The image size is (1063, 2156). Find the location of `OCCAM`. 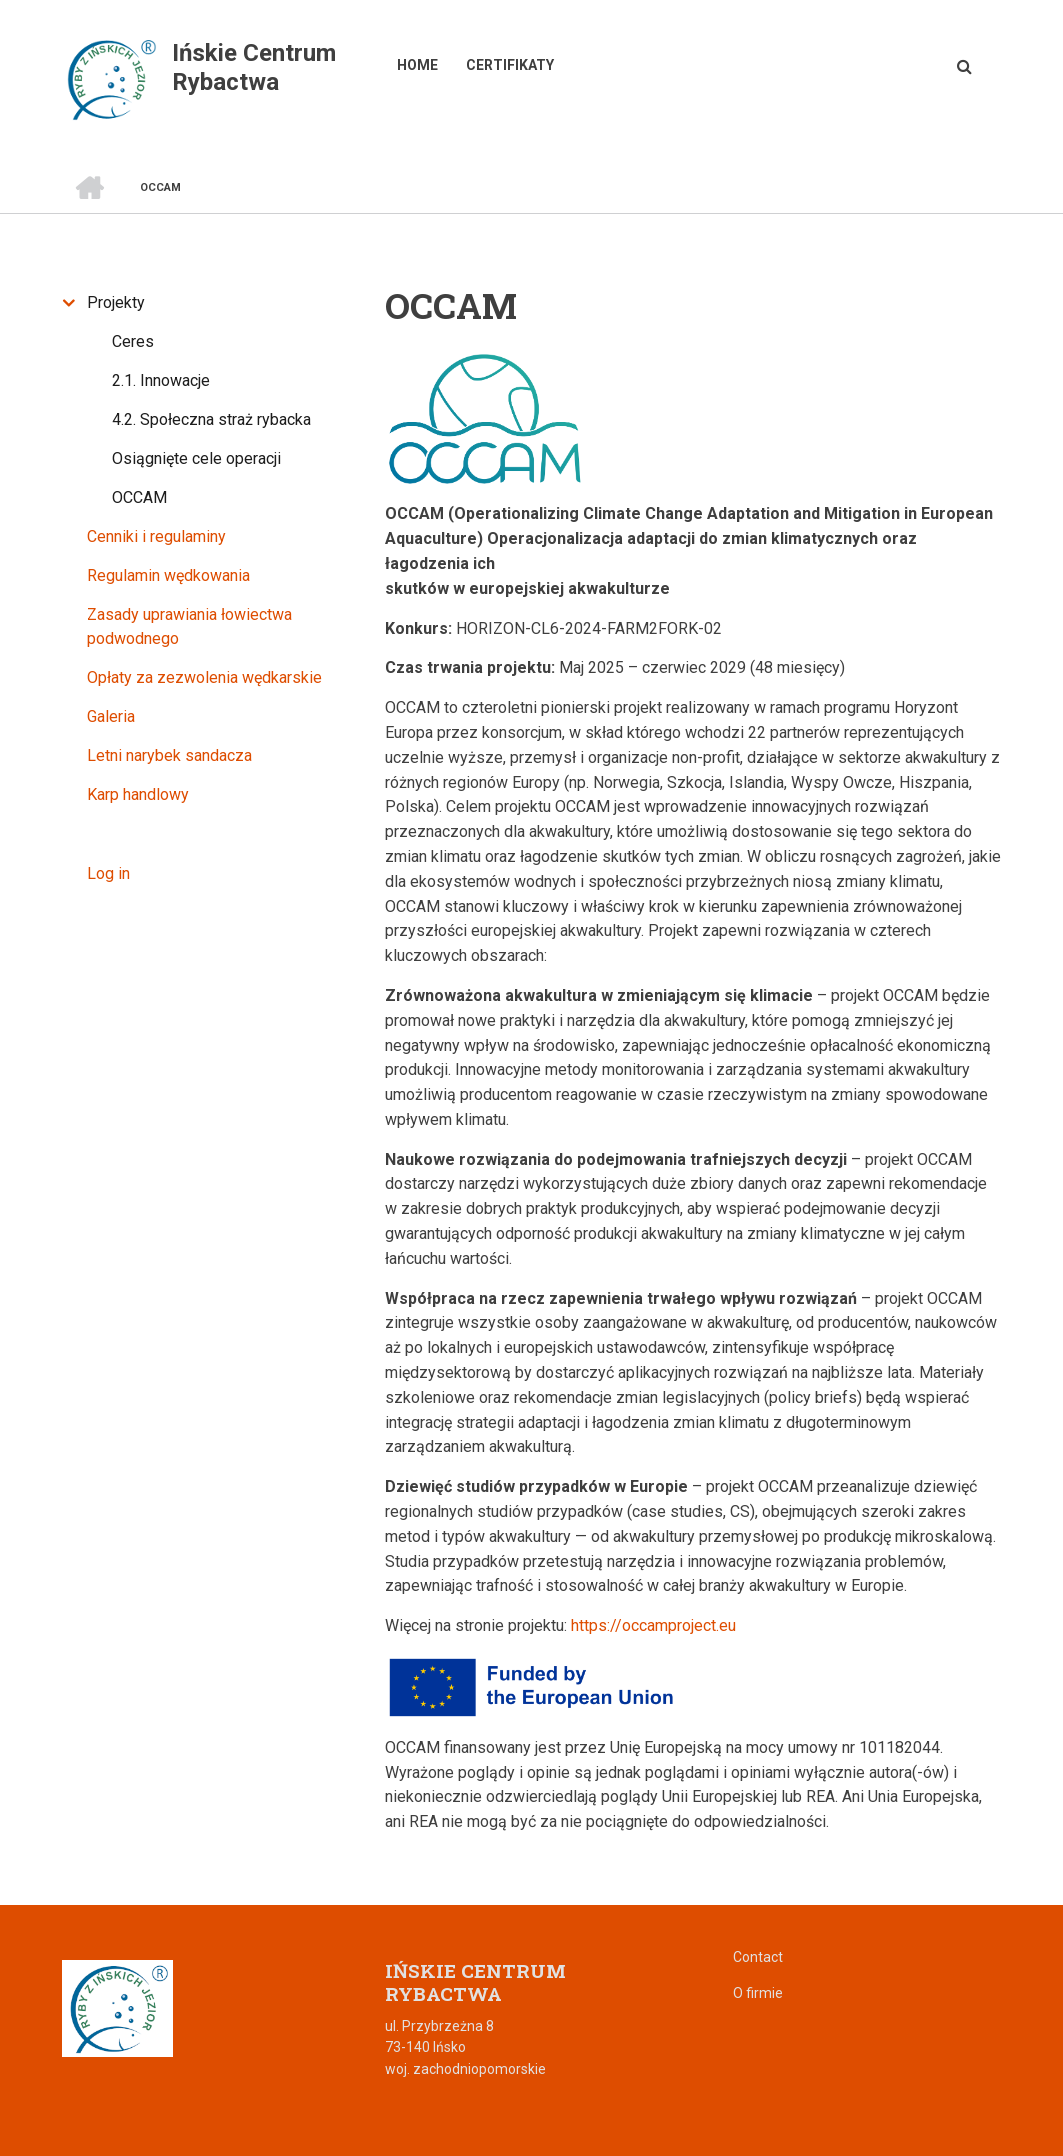

OCCAM is located at coordinates (139, 497).